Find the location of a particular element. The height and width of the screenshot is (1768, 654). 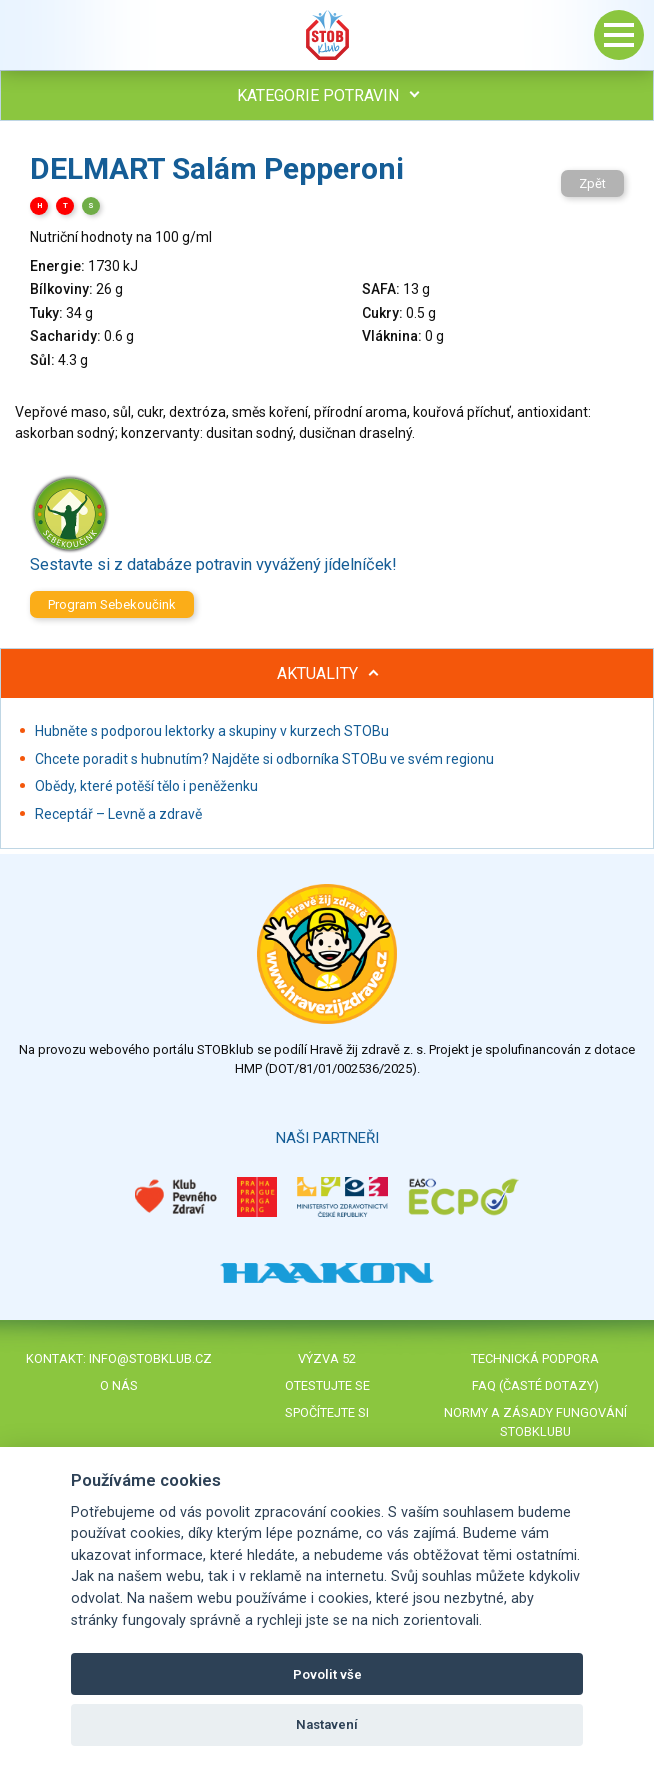

Nastavení is located at coordinates (327, 1724).